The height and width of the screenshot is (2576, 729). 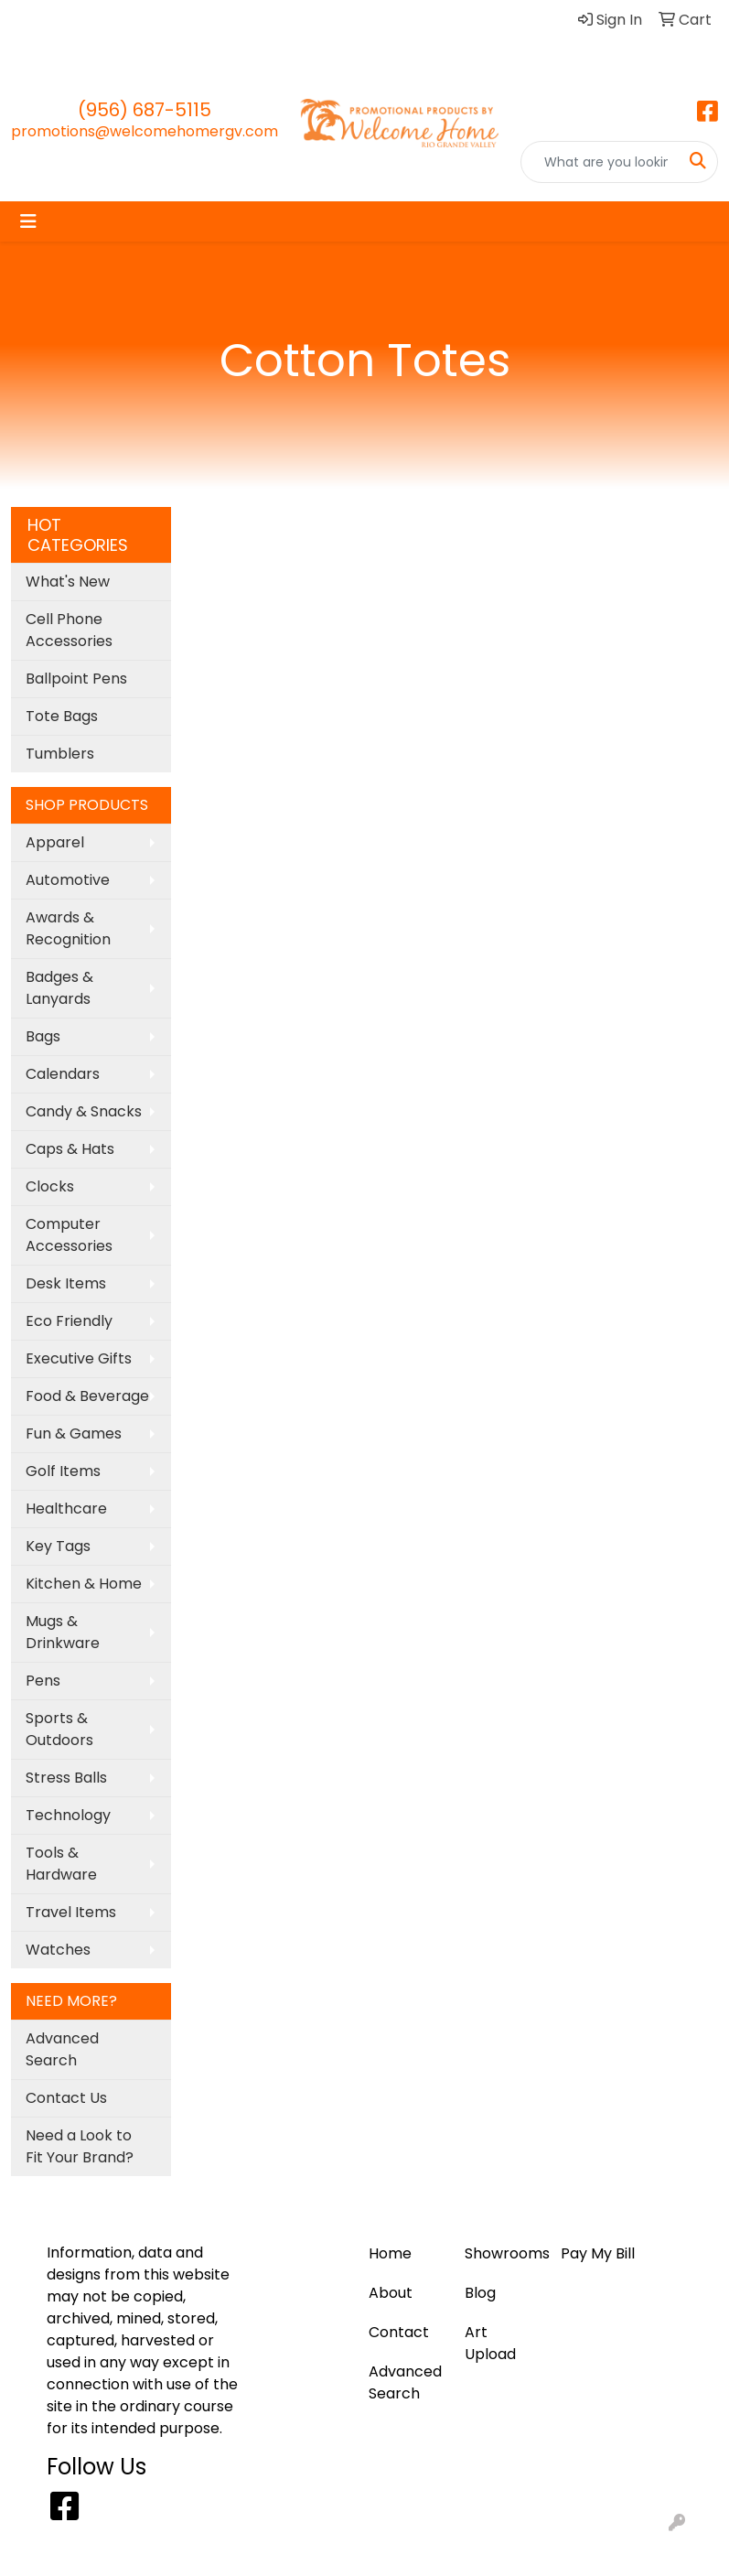 I want to click on Awards & Recognition, so click(x=68, y=928).